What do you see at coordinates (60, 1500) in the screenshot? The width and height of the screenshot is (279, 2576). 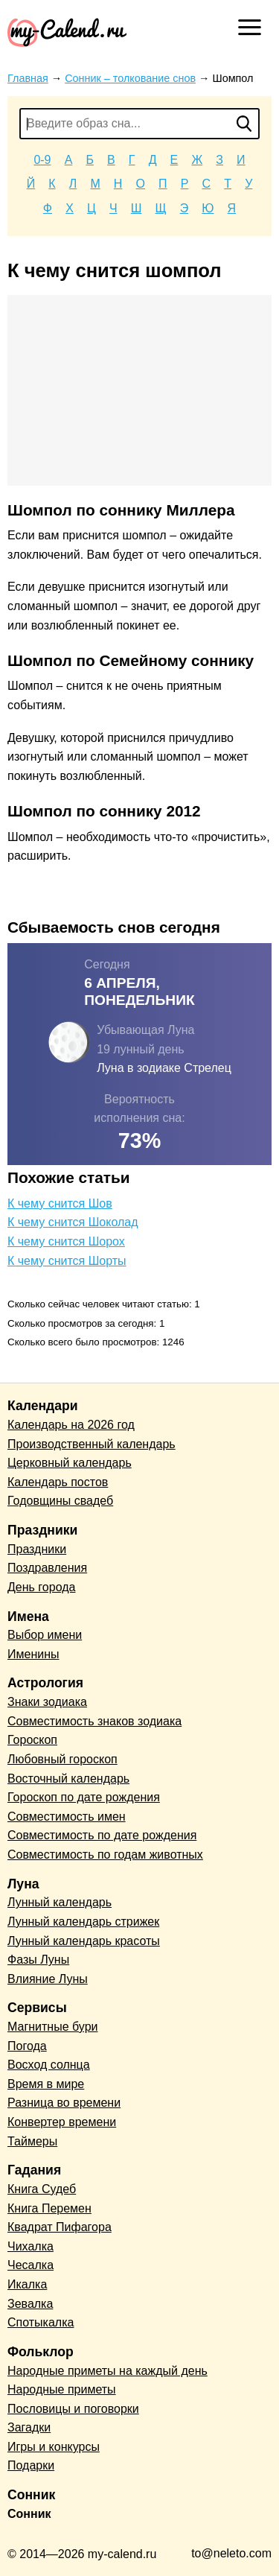 I see `Годовщины свадеб` at bounding box center [60, 1500].